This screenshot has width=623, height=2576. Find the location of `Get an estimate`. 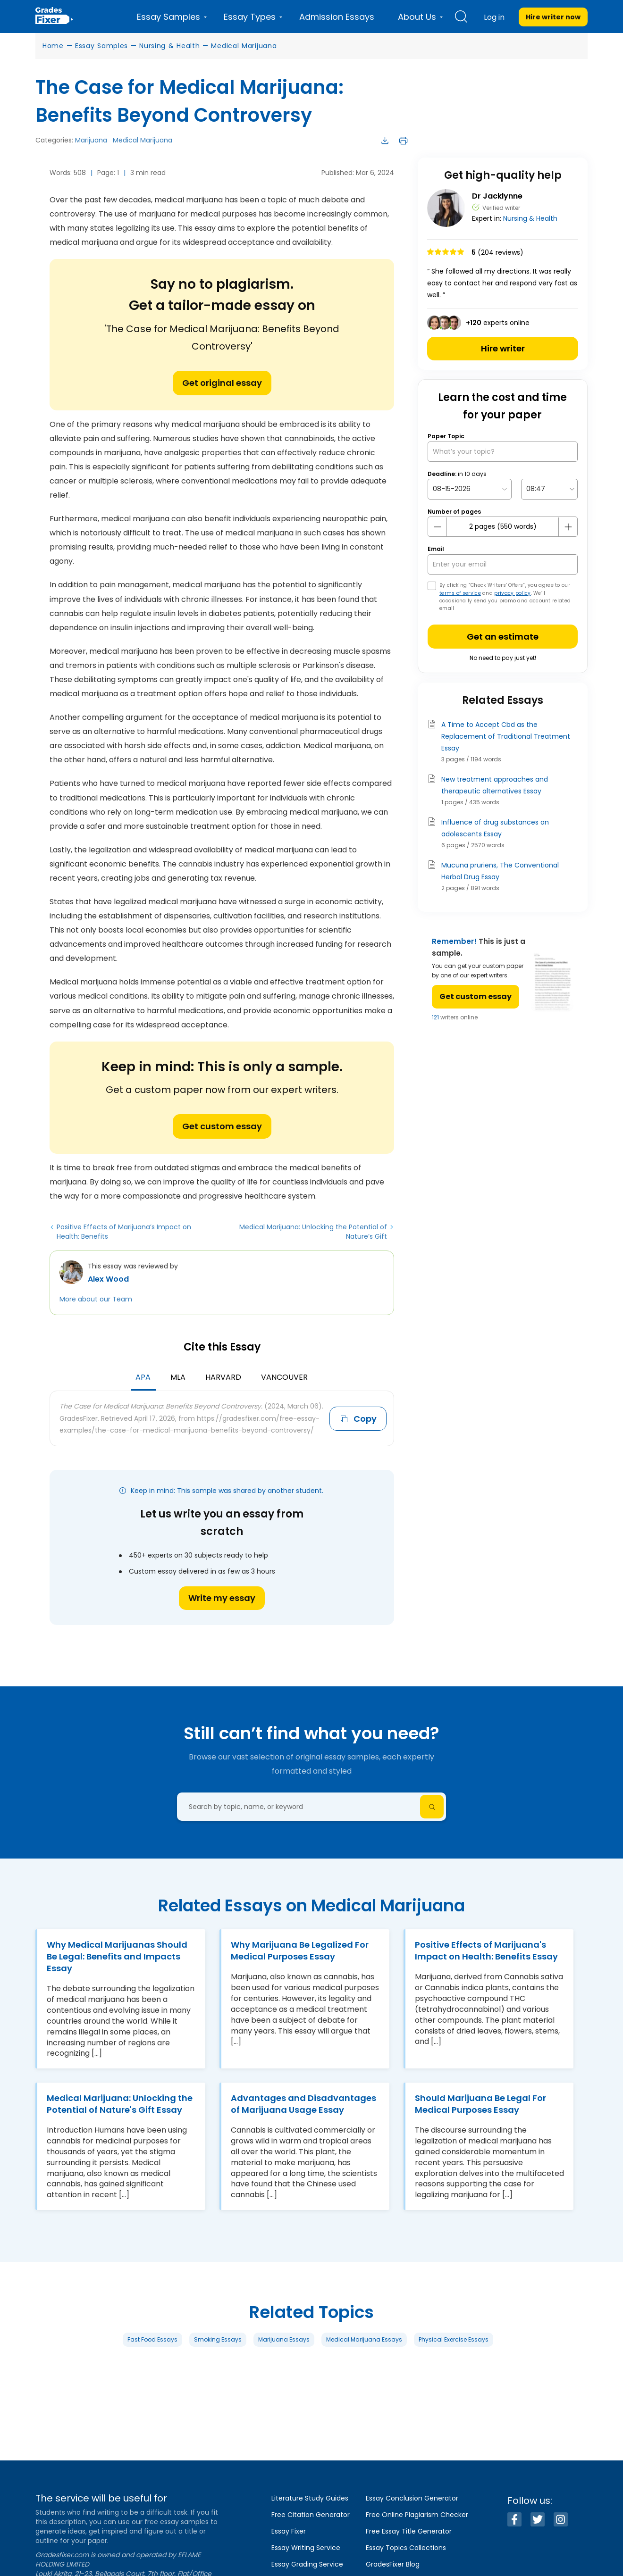

Get an estimate is located at coordinates (503, 636).